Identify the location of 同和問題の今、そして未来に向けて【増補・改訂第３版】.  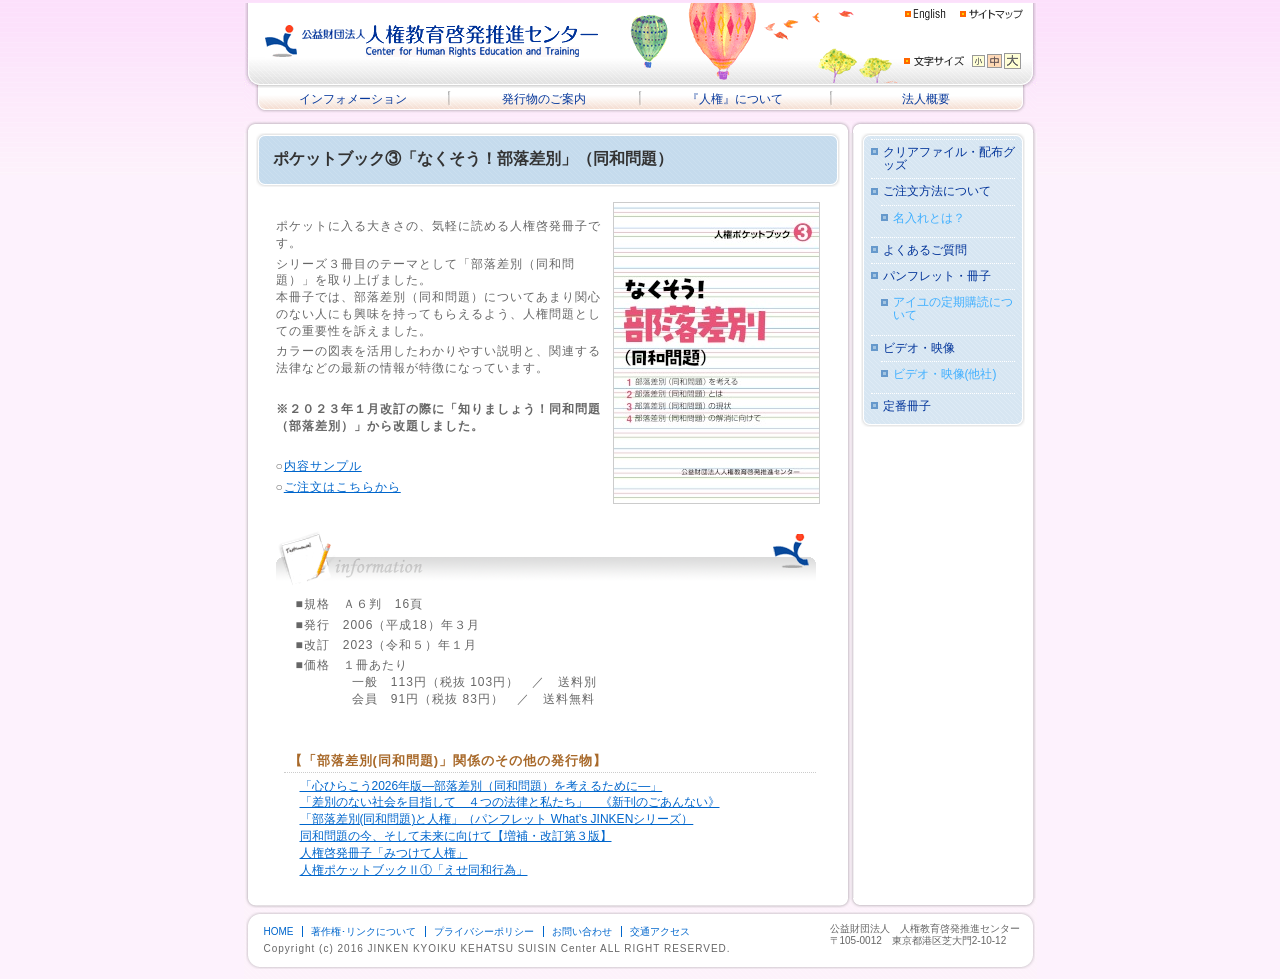
(456, 836).